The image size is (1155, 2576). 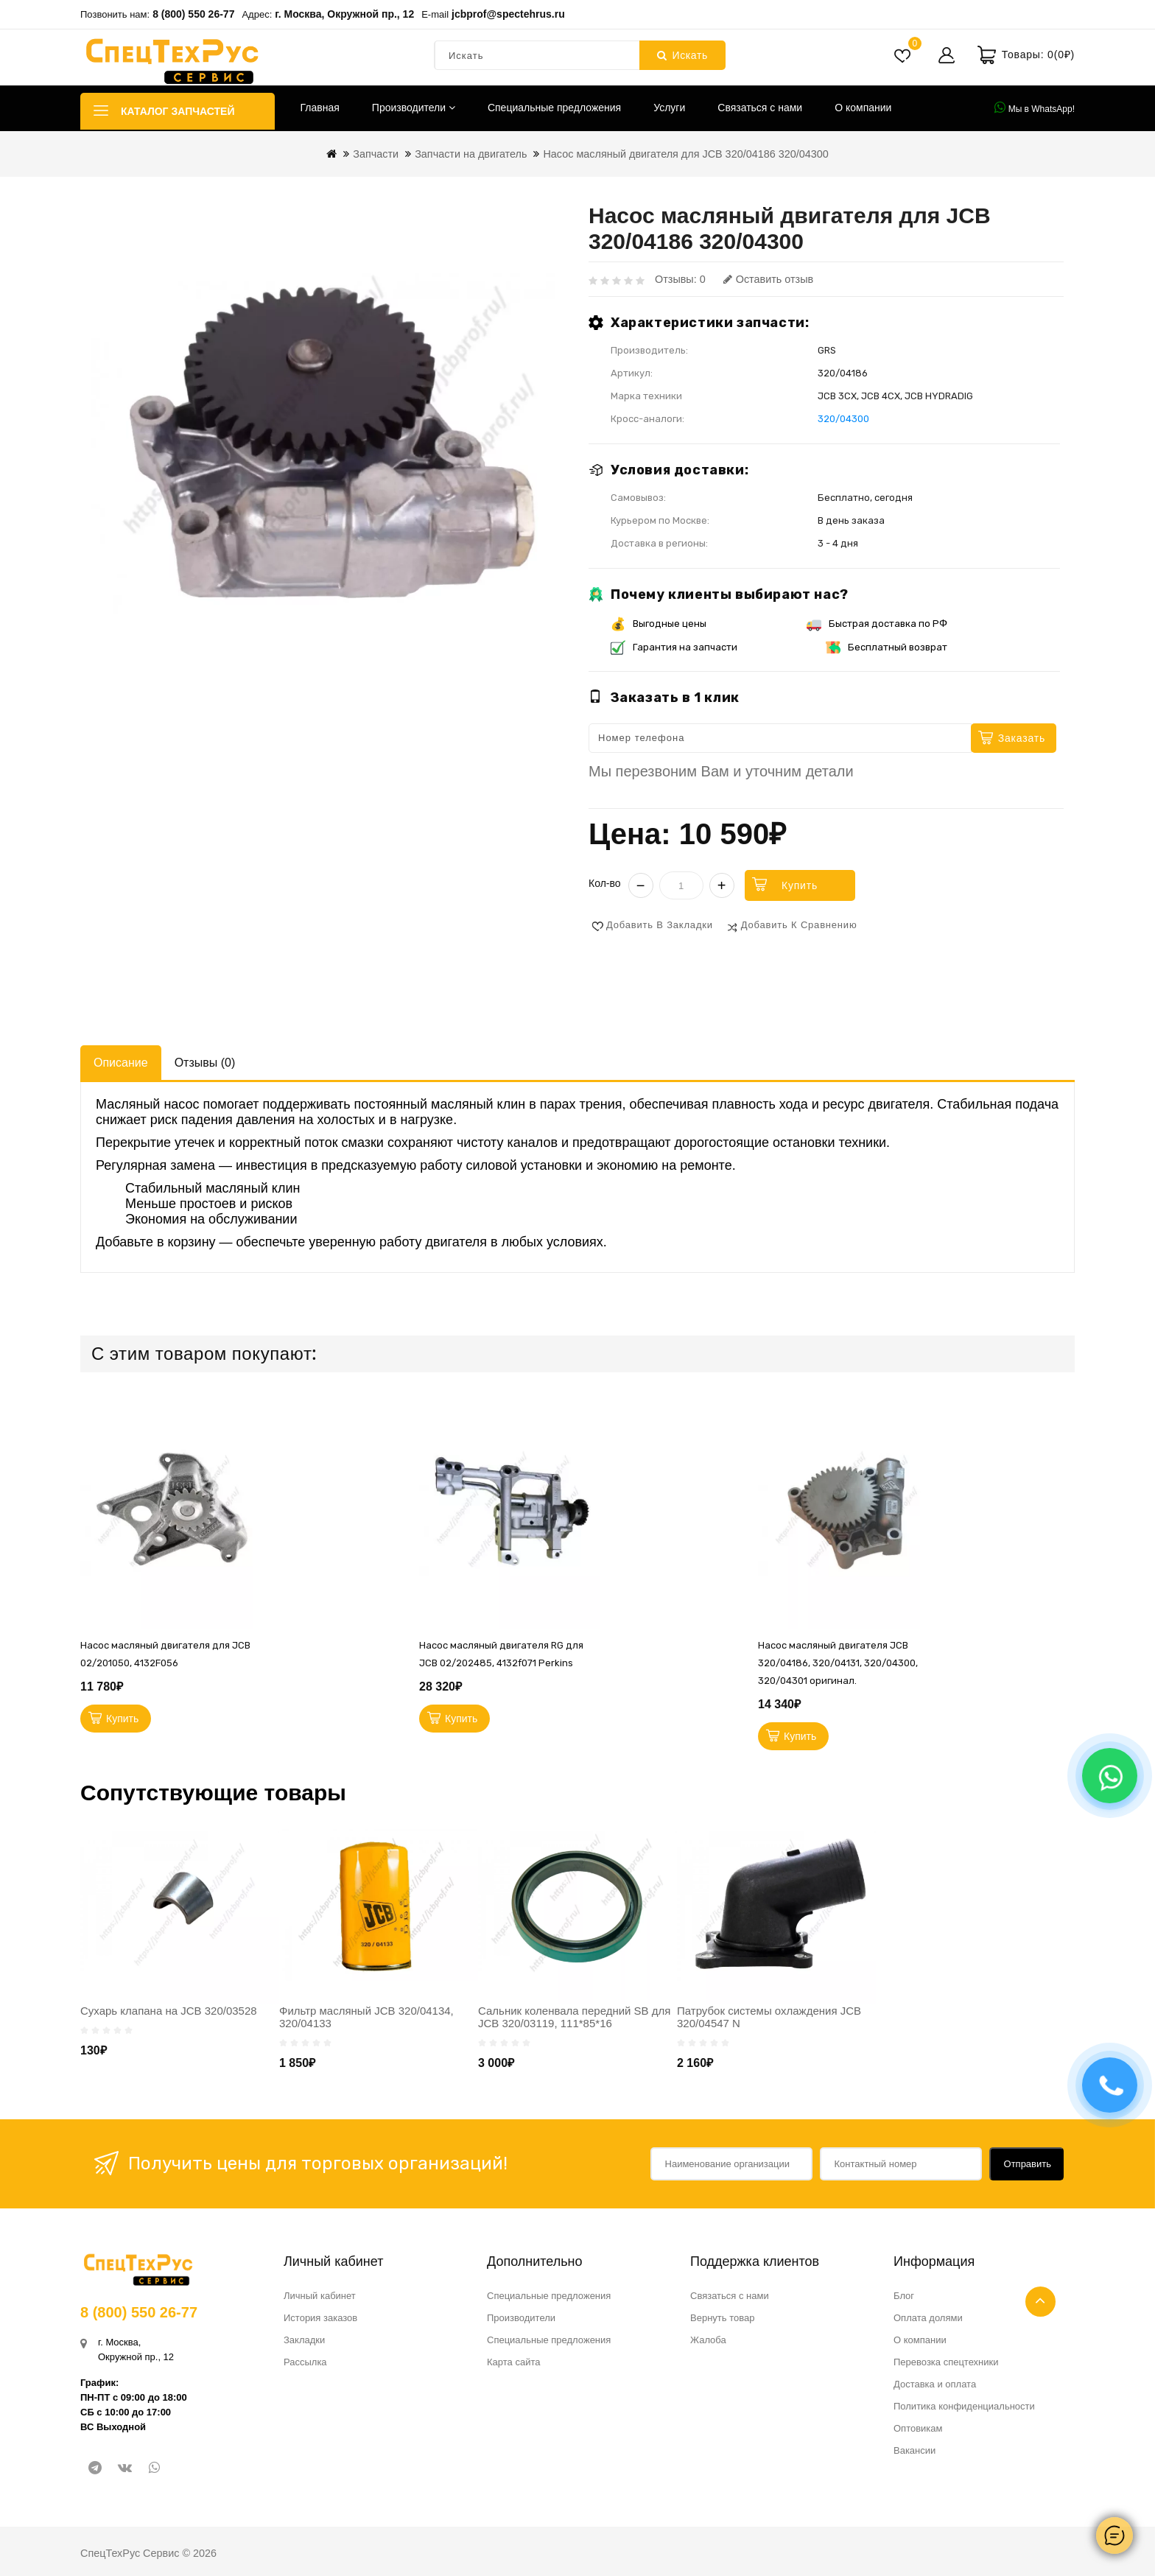 What do you see at coordinates (685, 154) in the screenshot?
I see `Насос масляный двигателя для JCB 320/04186 320/04300` at bounding box center [685, 154].